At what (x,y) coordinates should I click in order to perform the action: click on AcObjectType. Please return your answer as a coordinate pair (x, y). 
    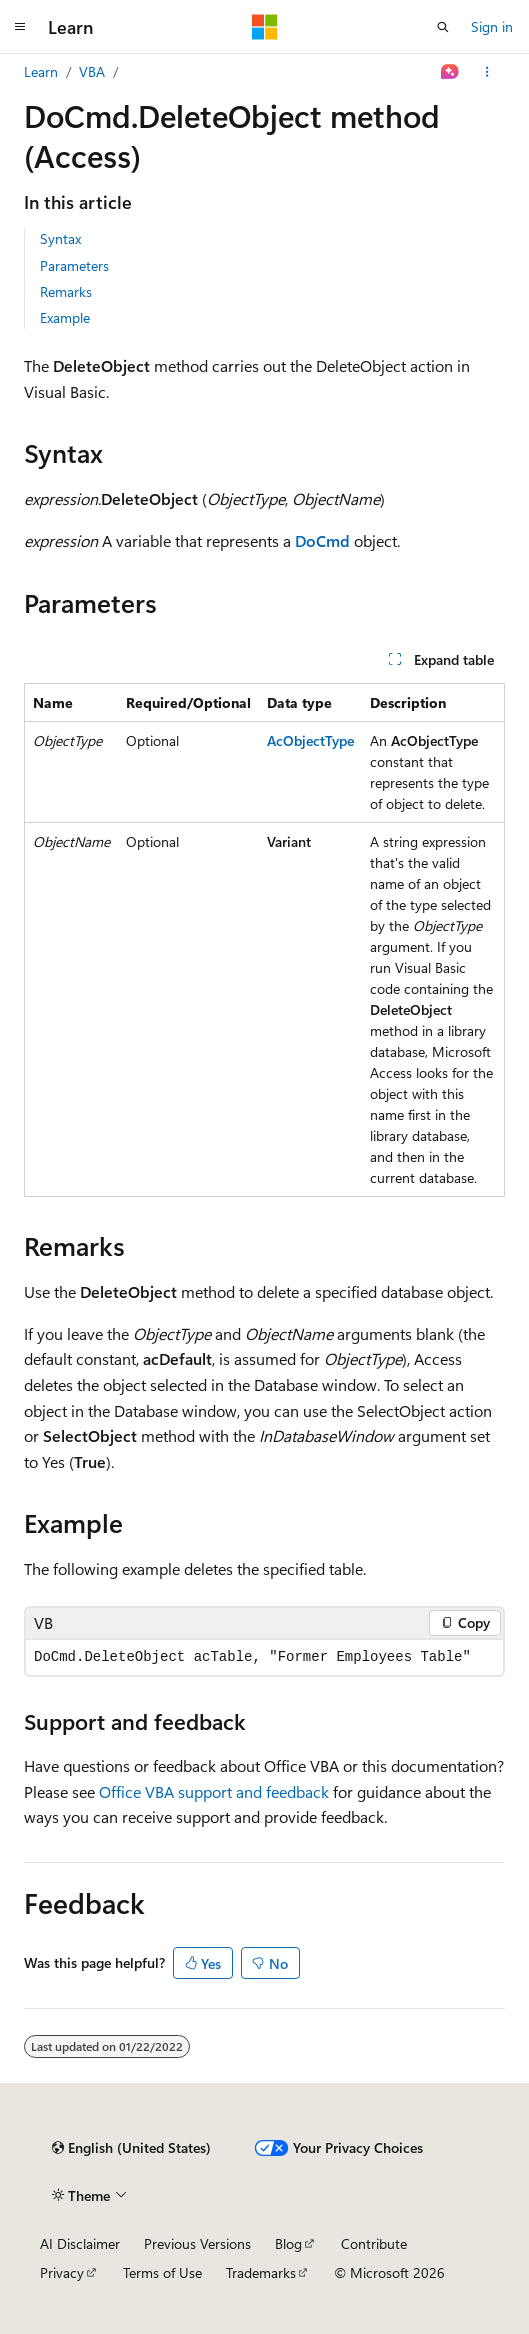
    Looking at the image, I should click on (310, 740).